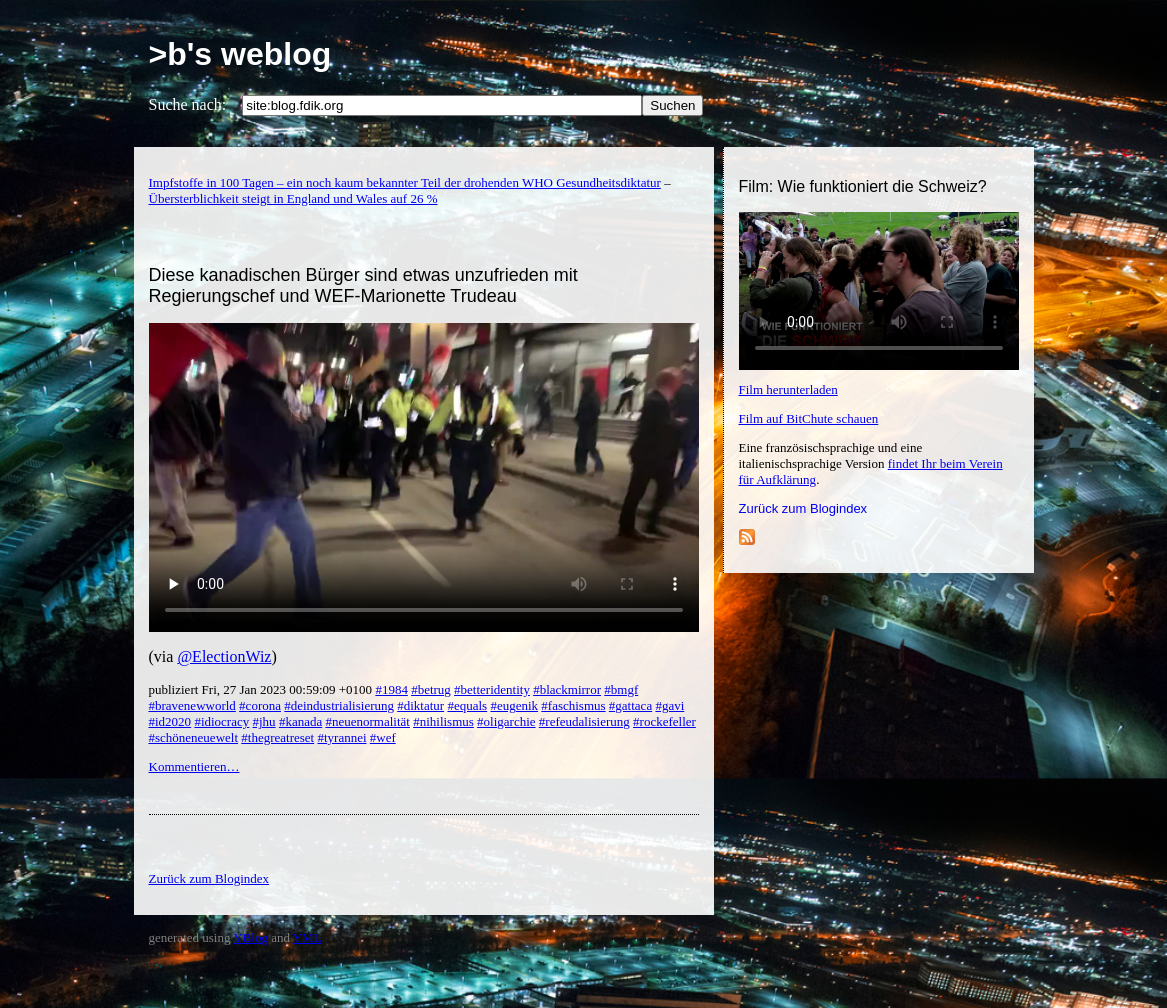 The image size is (1167, 1008). I want to click on Impfstoffe in 100 Tagen – ein noch kaum bekannter Teil der drohenden WHO Gesundheitsdiktatur, so click(405, 182).